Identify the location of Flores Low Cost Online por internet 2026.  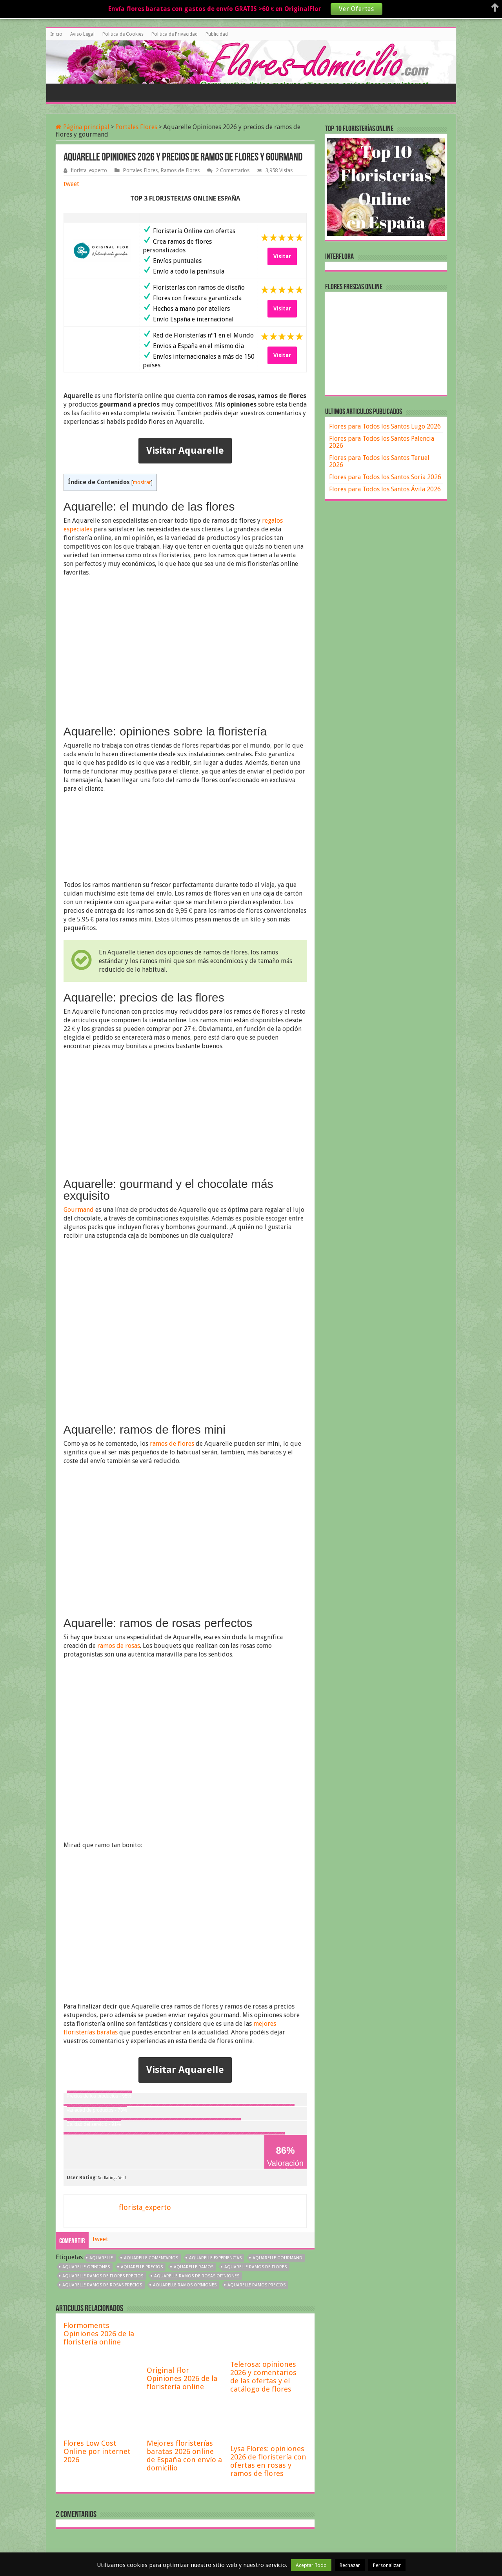
(97, 2451).